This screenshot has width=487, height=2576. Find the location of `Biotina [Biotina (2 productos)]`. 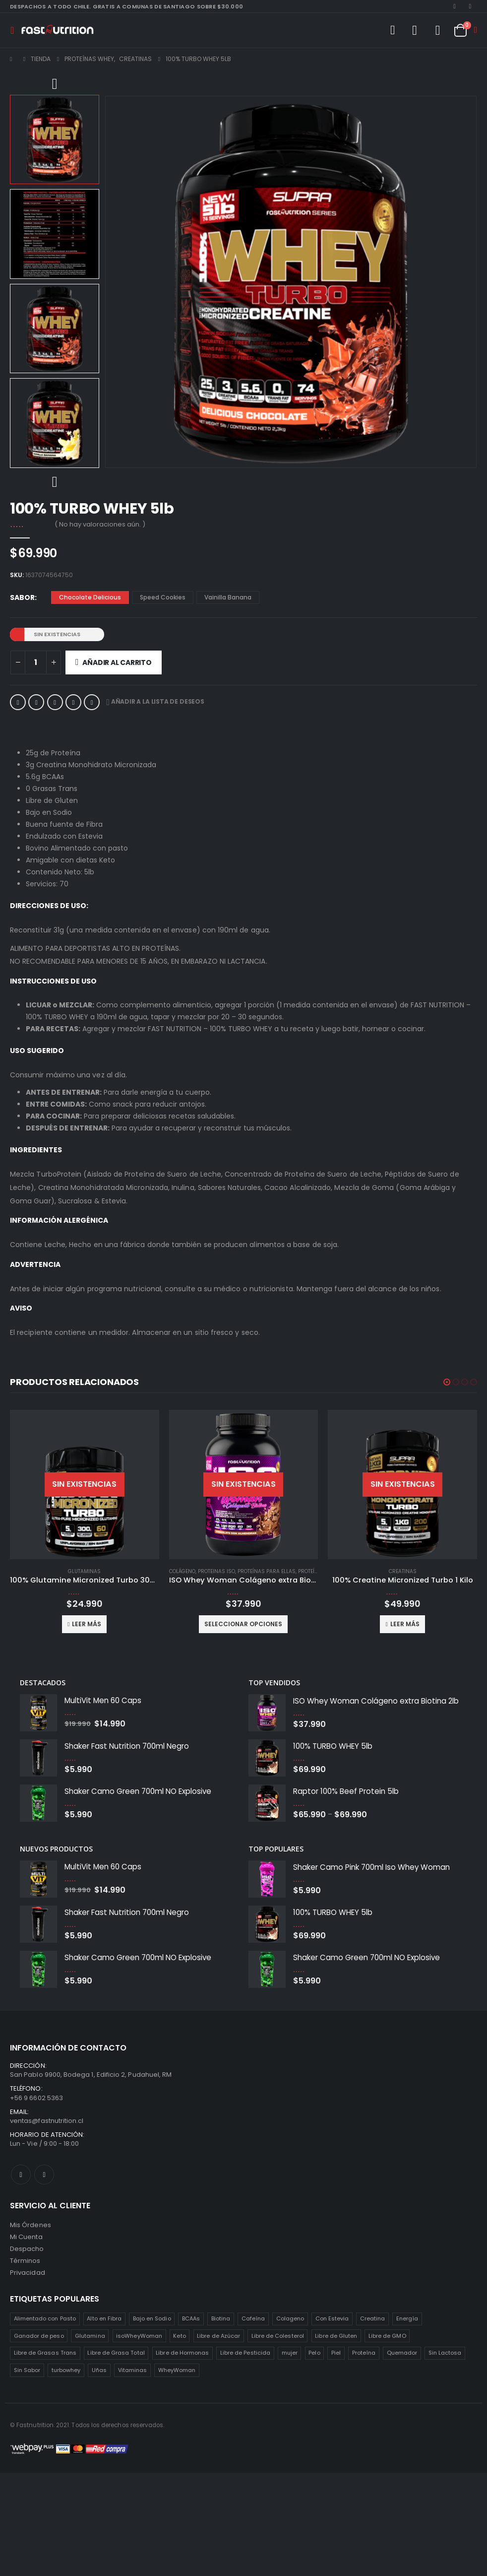

Biotina [Biotina (2 productos)] is located at coordinates (220, 2318).